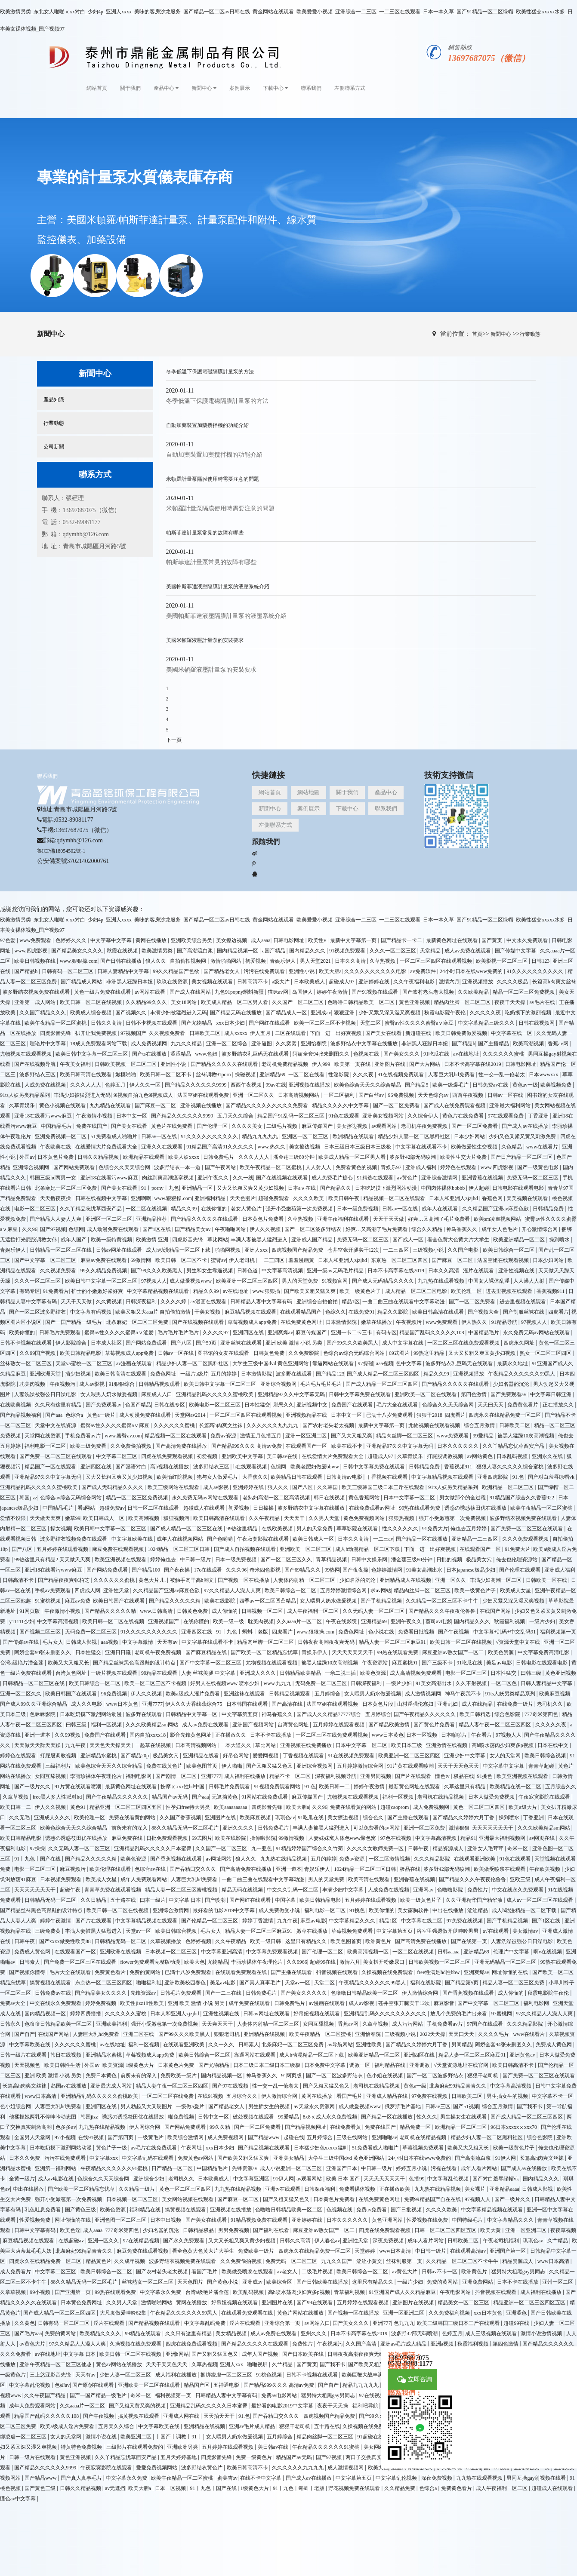  Describe the element at coordinates (218, 1260) in the screenshot. I see `蜜臂av` at that location.